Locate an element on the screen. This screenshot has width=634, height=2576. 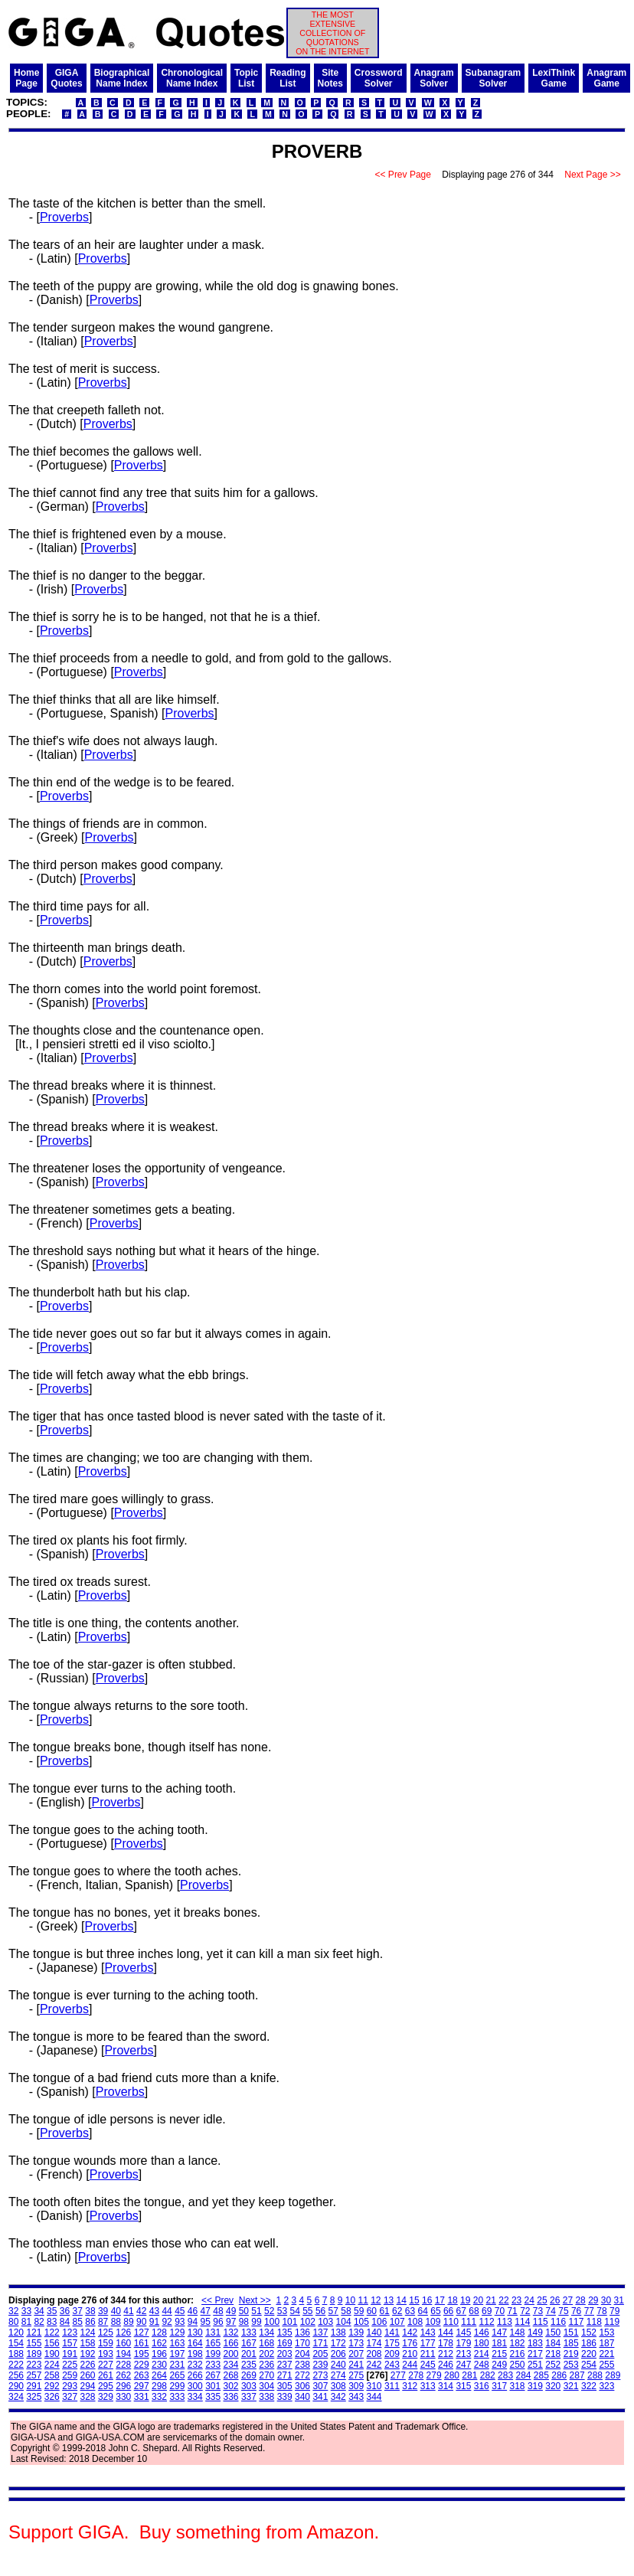
119 is located at coordinates (611, 2321).